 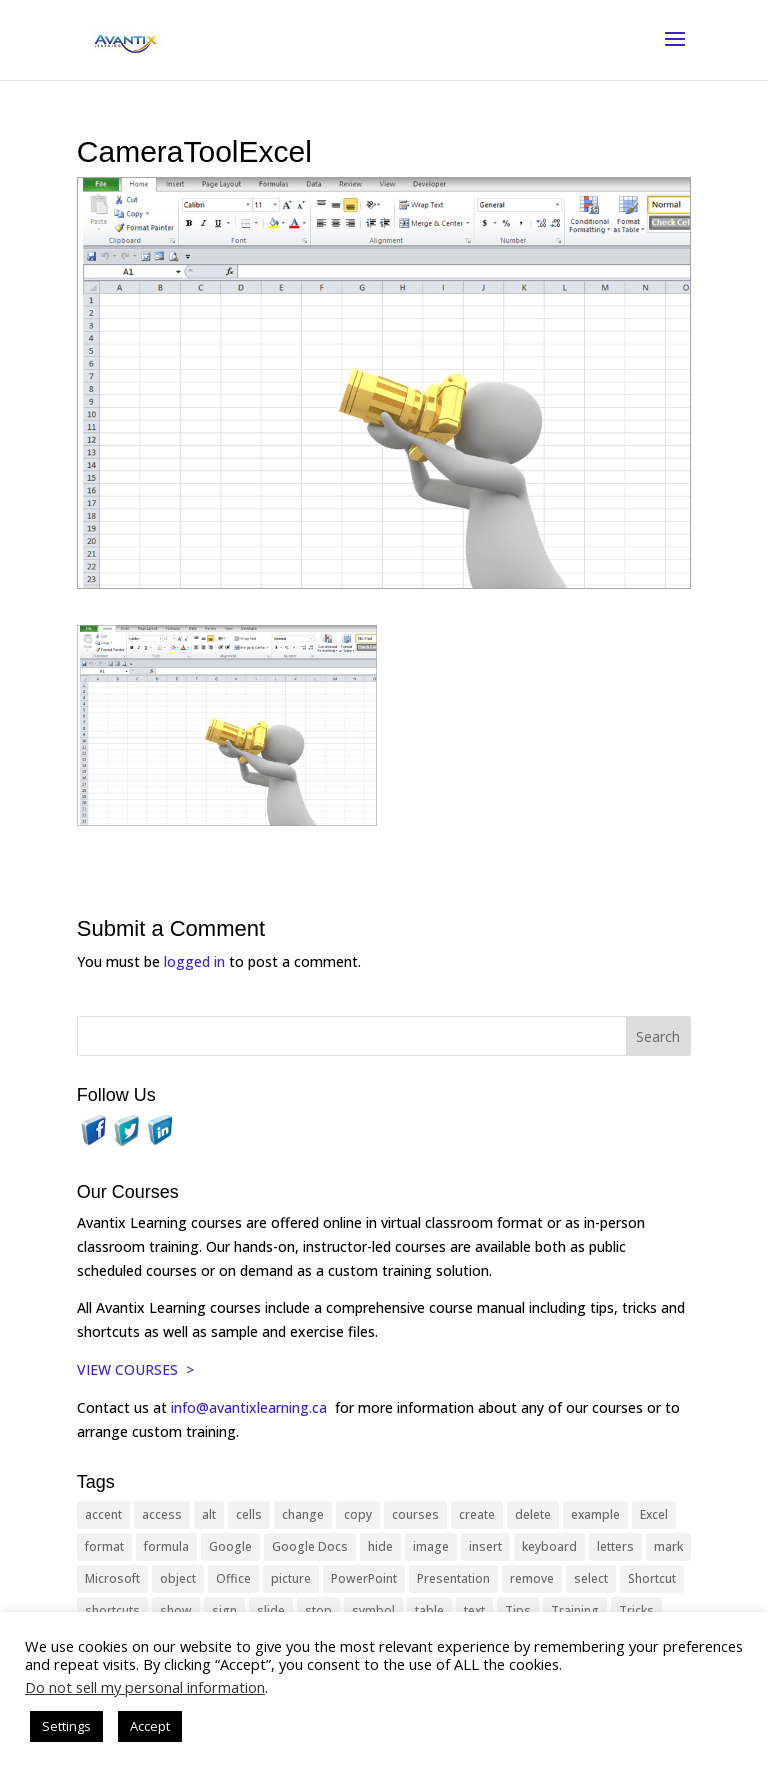 I want to click on slide [slide (68 items)], so click(x=271, y=1610).